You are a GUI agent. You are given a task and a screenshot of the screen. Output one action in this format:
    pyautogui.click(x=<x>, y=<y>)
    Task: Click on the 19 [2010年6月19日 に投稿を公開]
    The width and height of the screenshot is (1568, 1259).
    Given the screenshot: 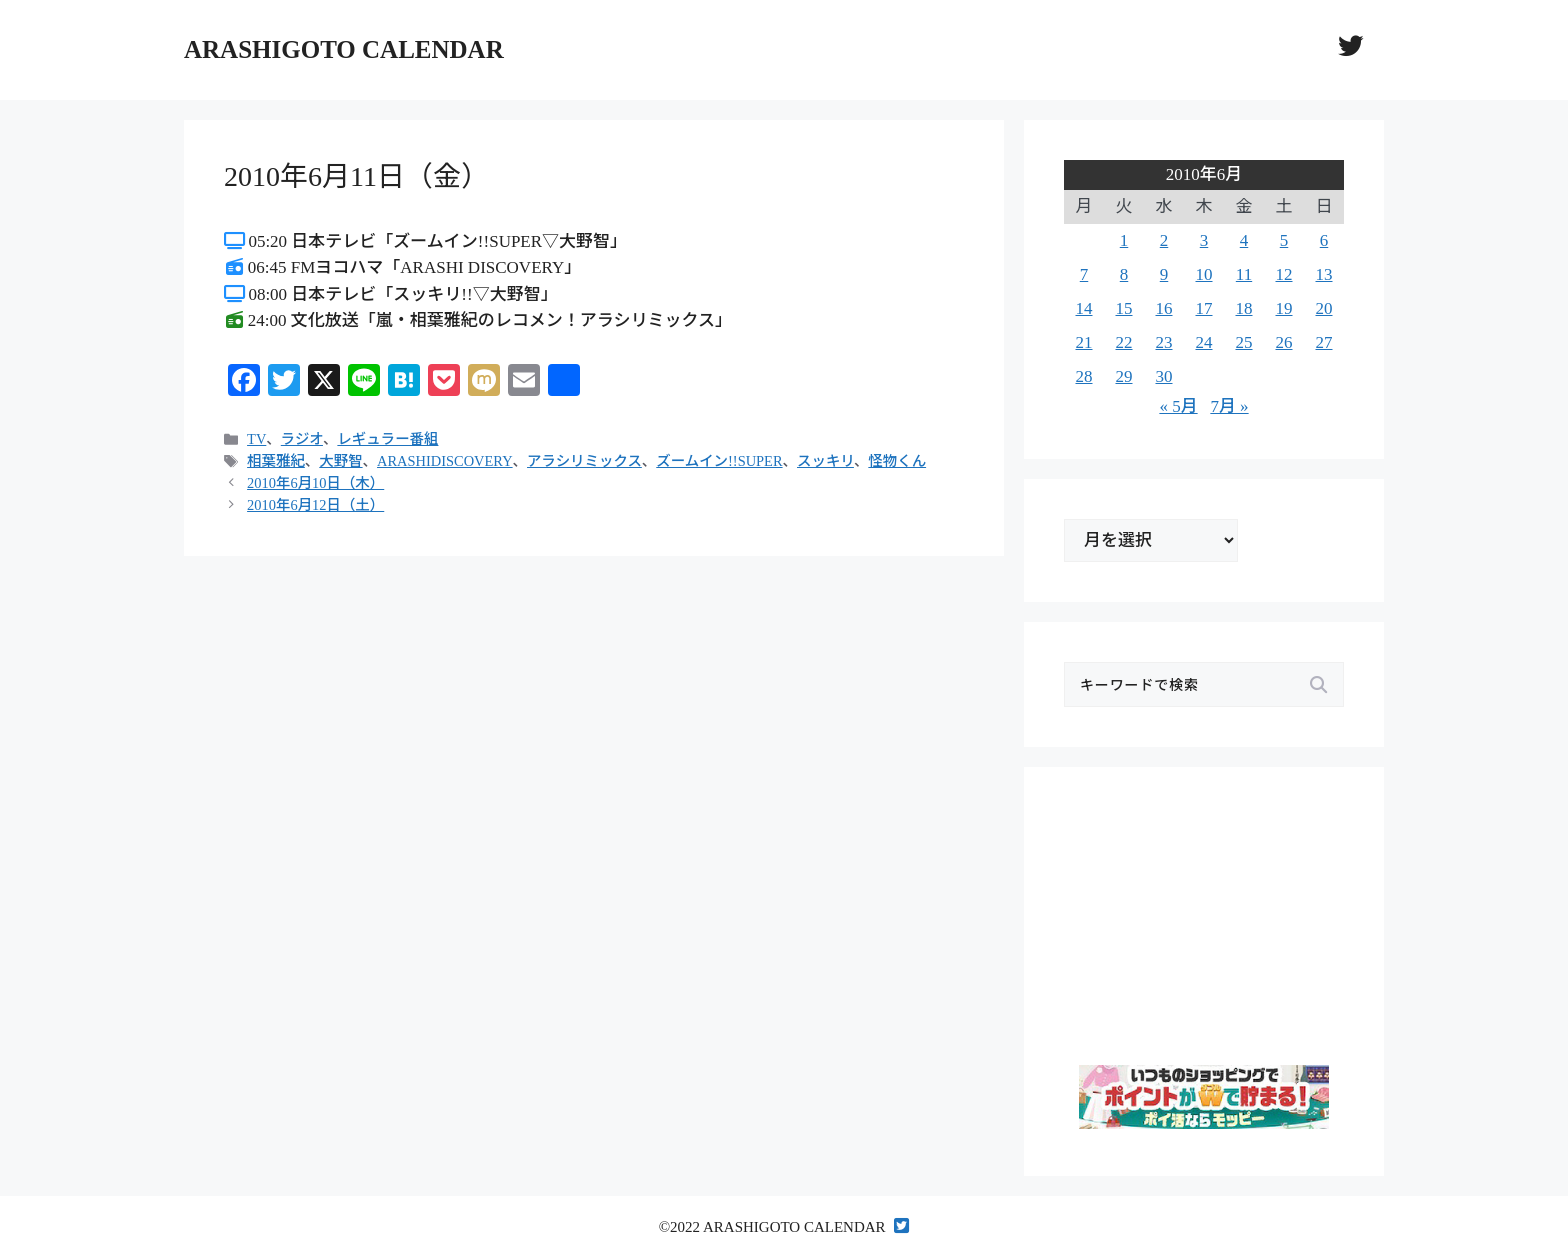 What is the action you would take?
    pyautogui.click(x=1284, y=308)
    